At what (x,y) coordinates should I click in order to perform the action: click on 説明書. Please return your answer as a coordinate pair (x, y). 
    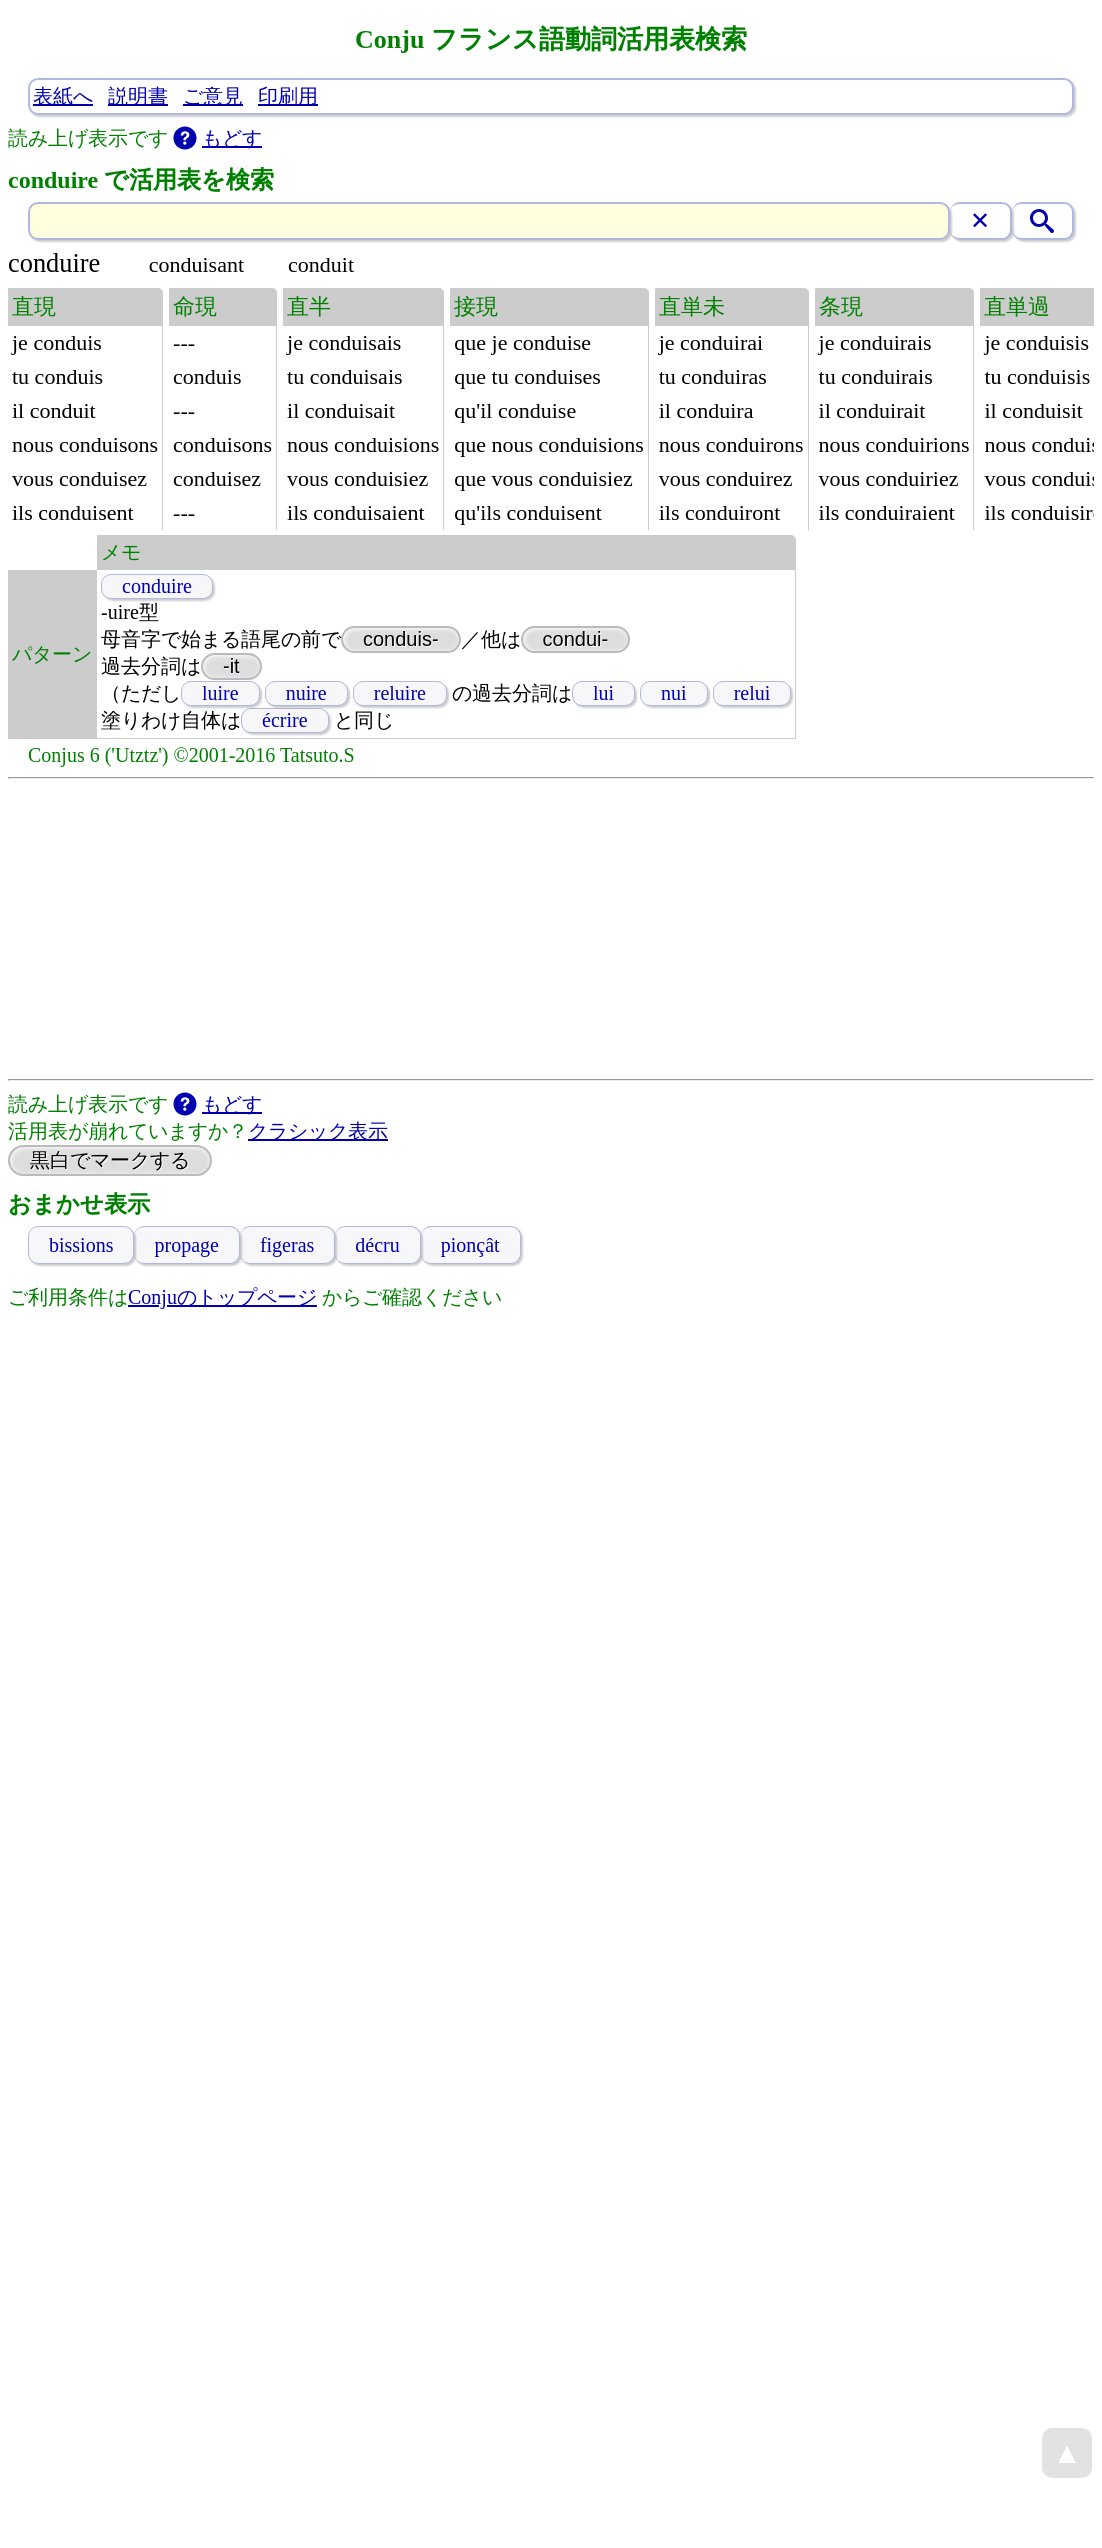
    Looking at the image, I should click on (138, 96).